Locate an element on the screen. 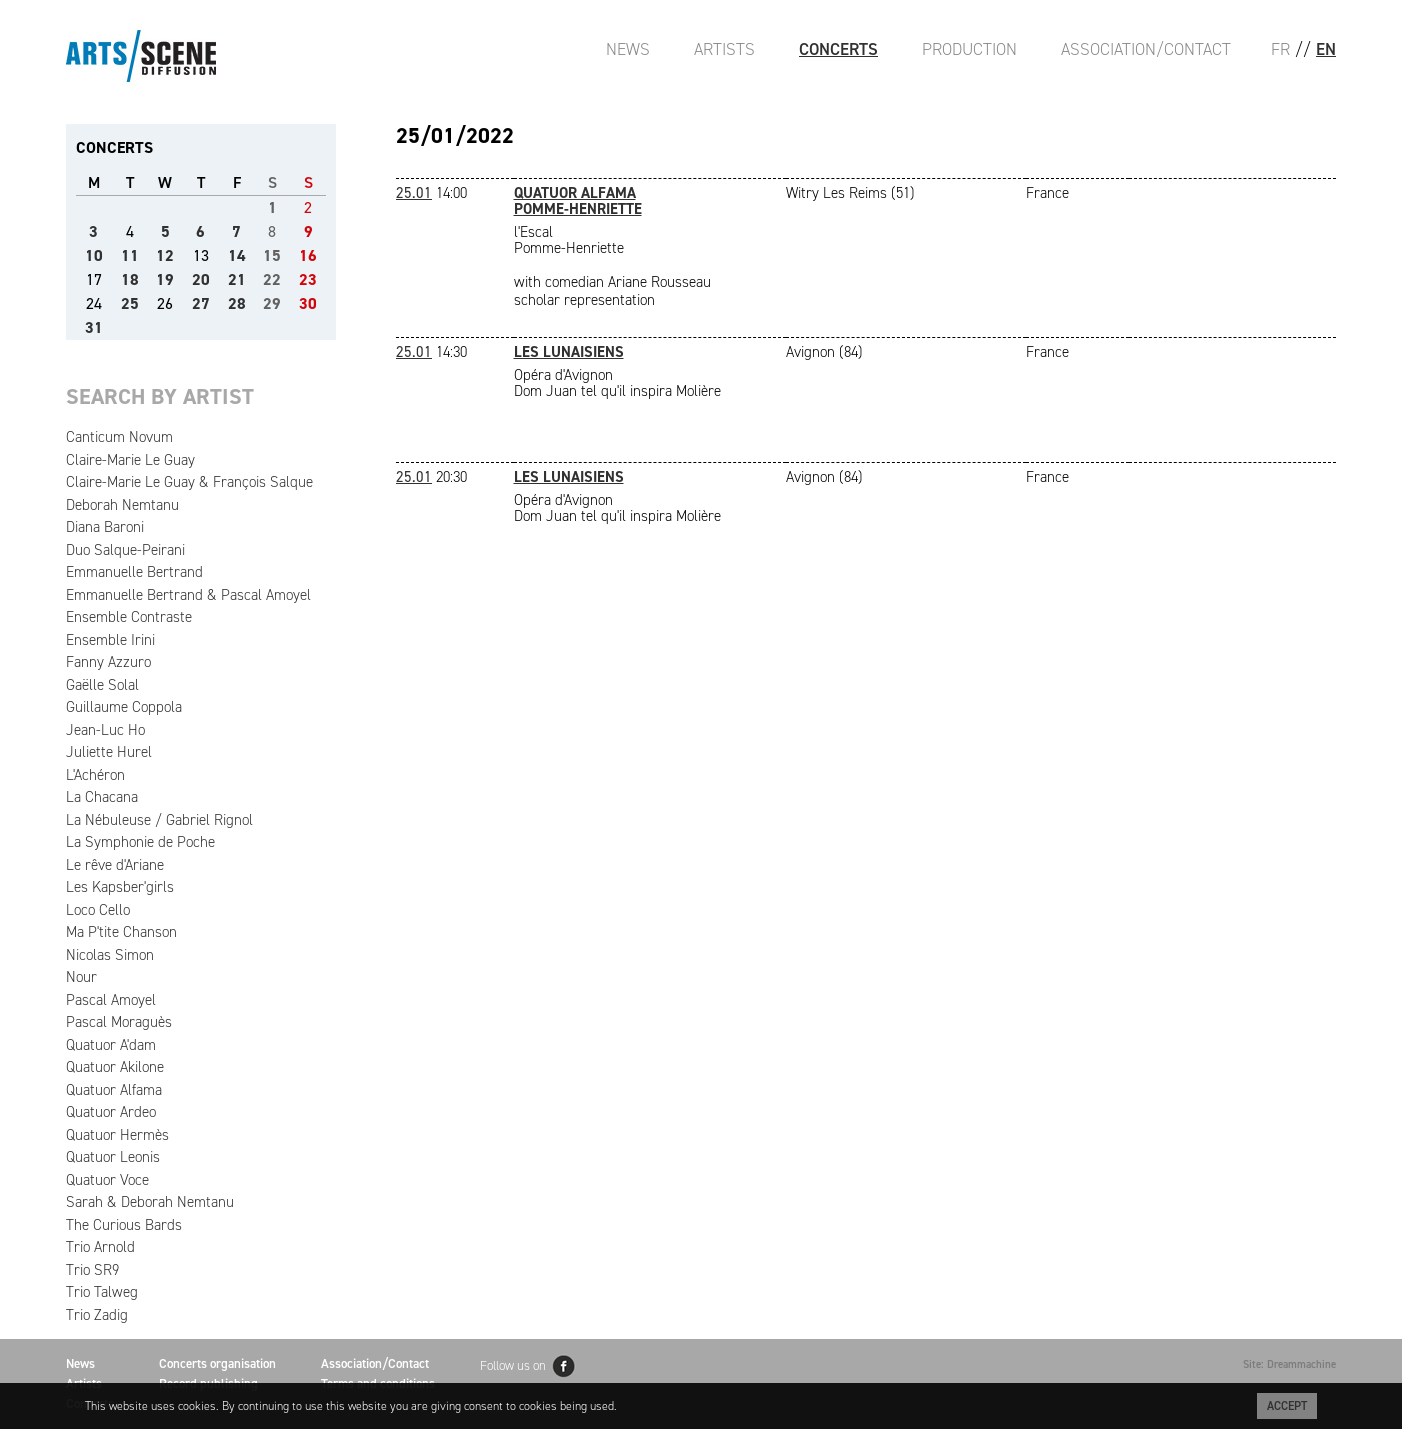 The image size is (1402, 1429). La Nébuleuse / Gabriel Rignol is located at coordinates (159, 820).